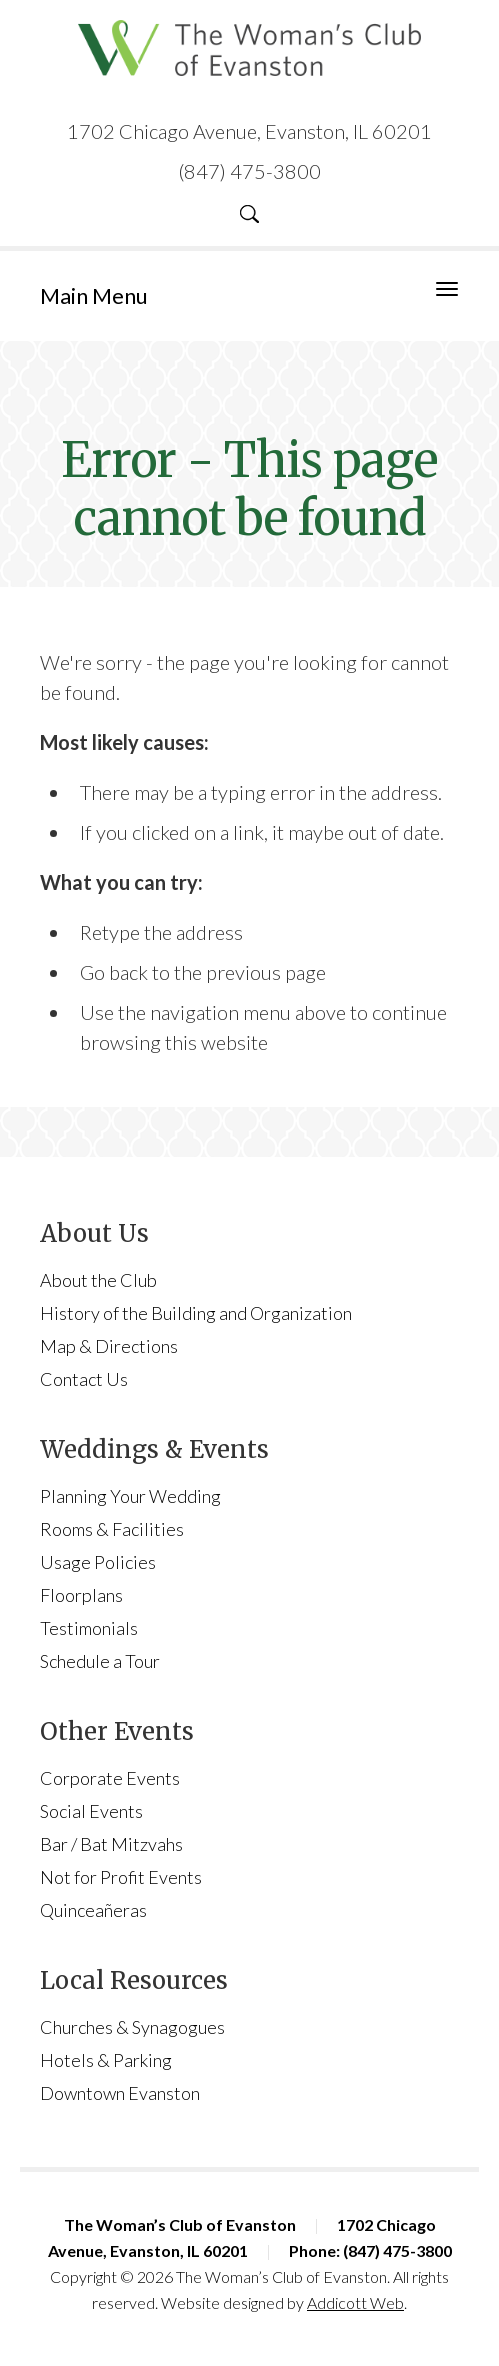  I want to click on Churches & Synagogues, so click(132, 2027).